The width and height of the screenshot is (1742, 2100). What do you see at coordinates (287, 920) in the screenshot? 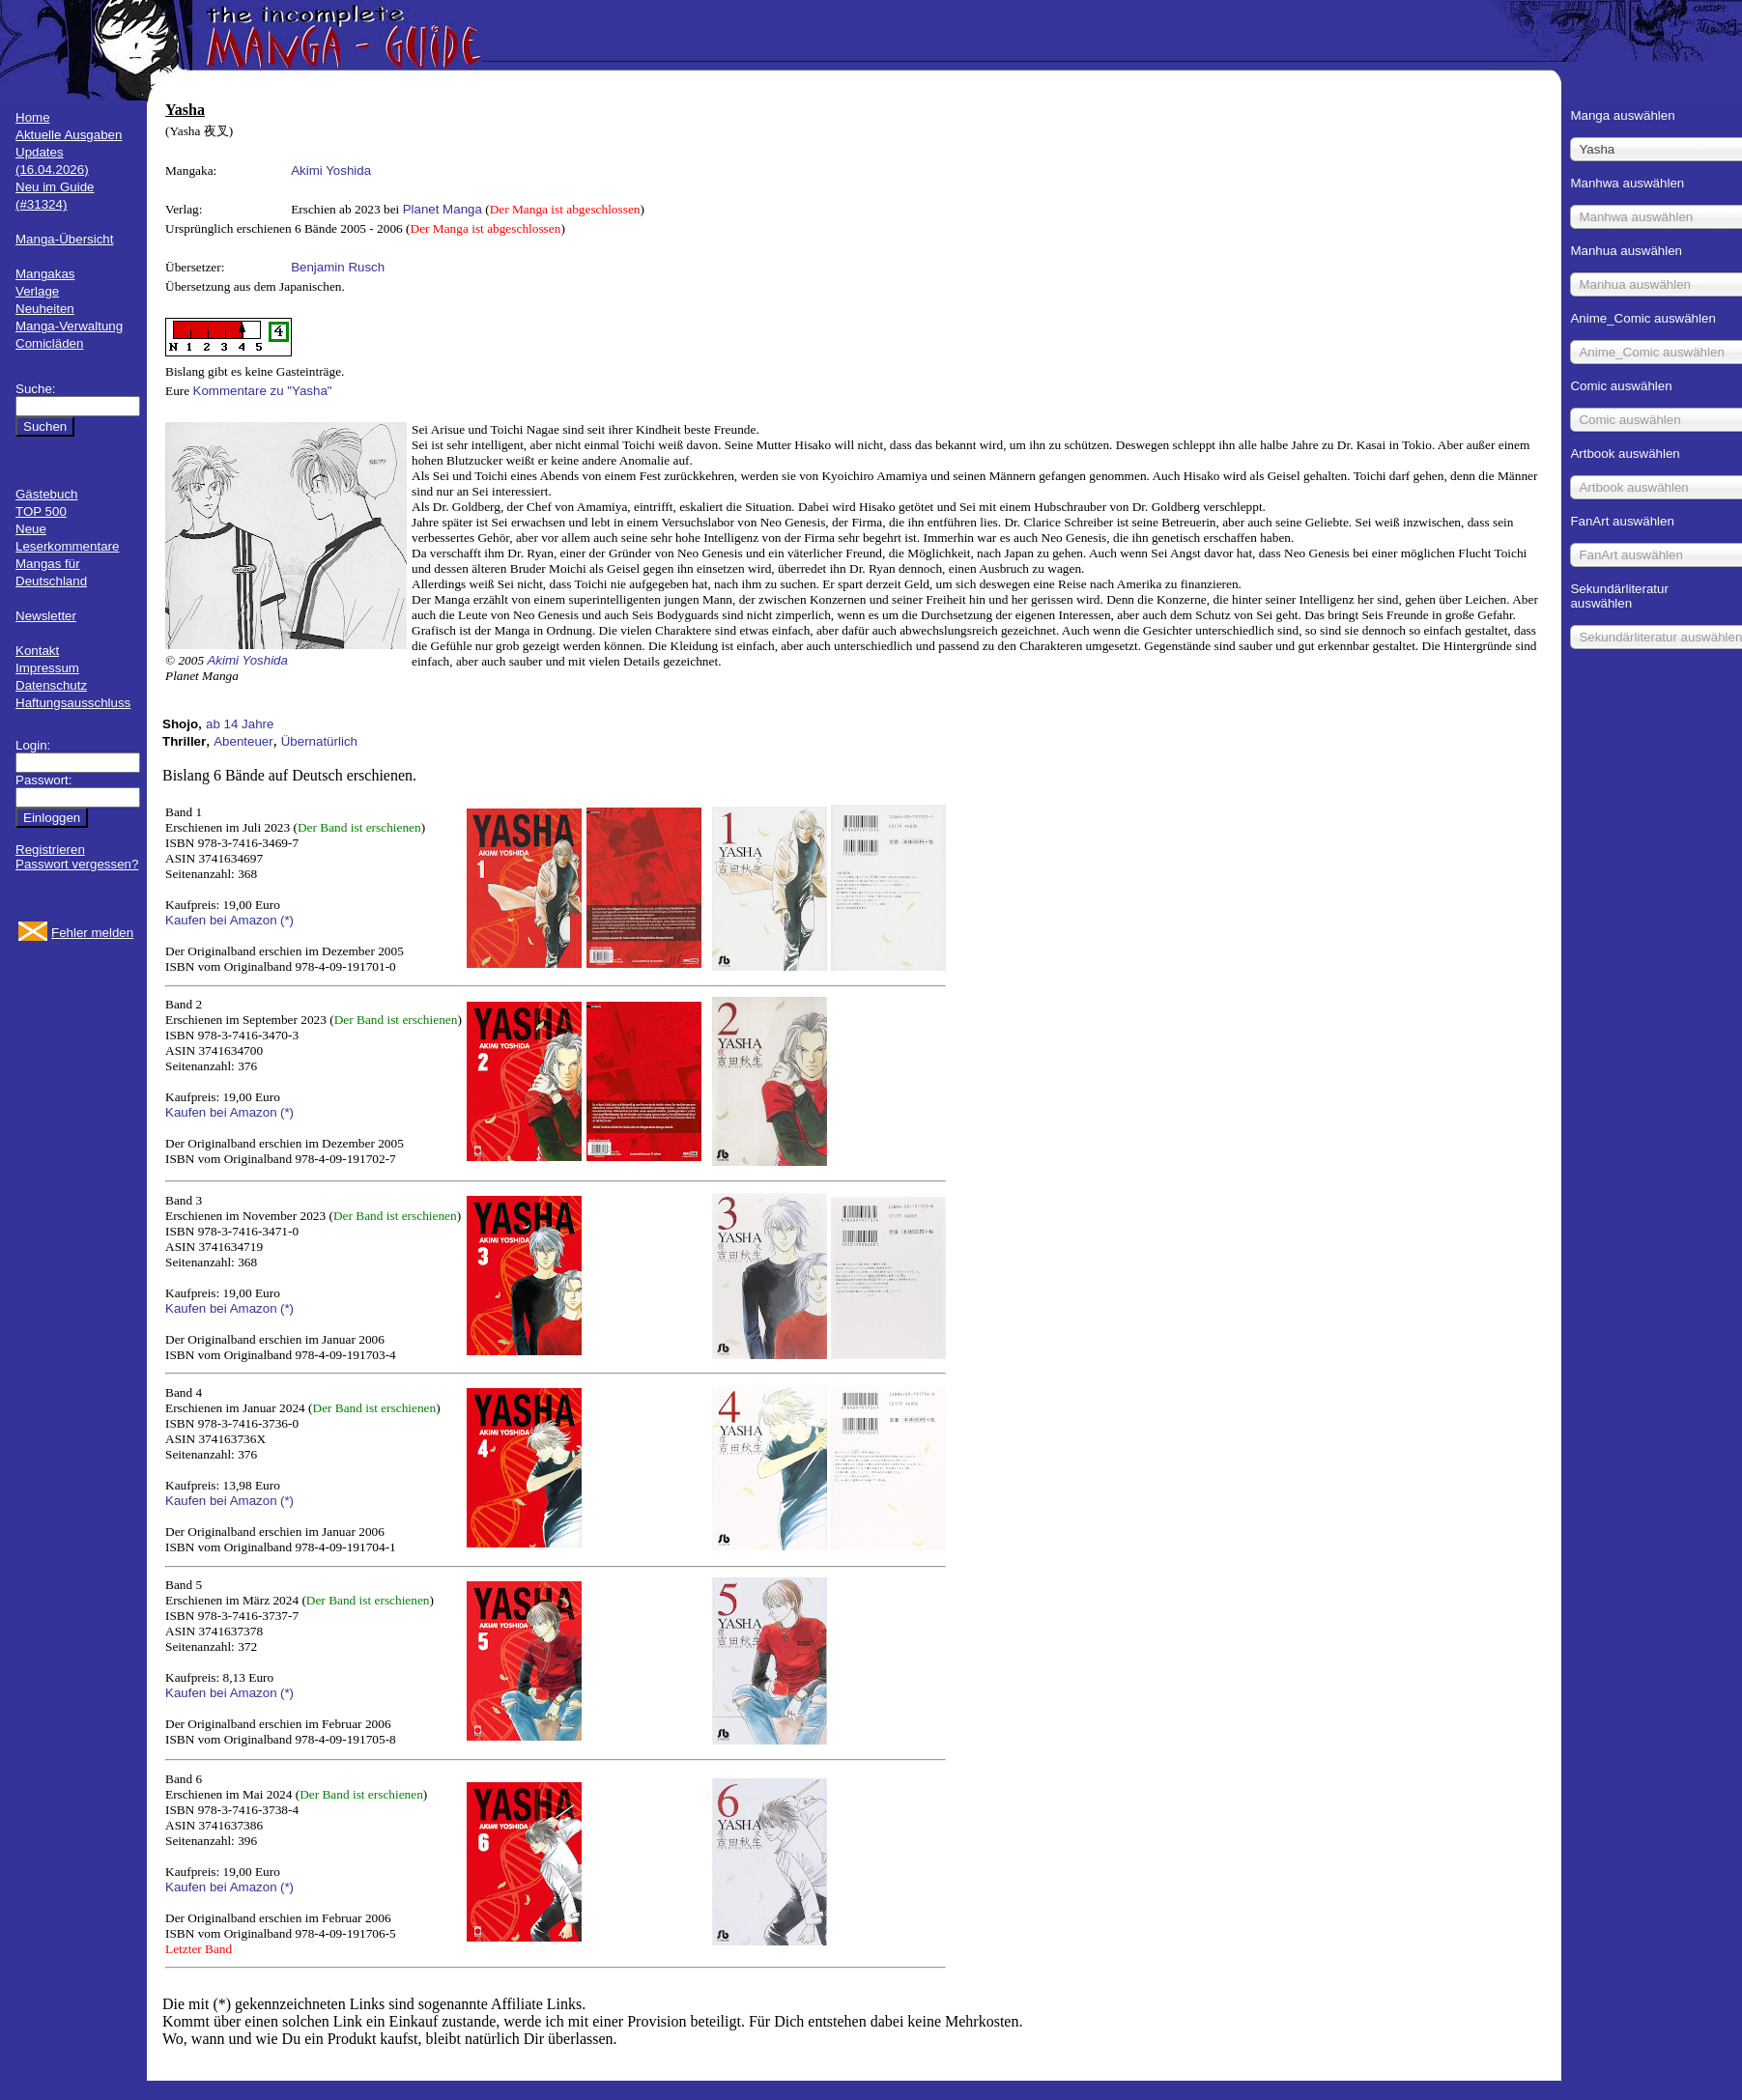
I see `(*)` at bounding box center [287, 920].